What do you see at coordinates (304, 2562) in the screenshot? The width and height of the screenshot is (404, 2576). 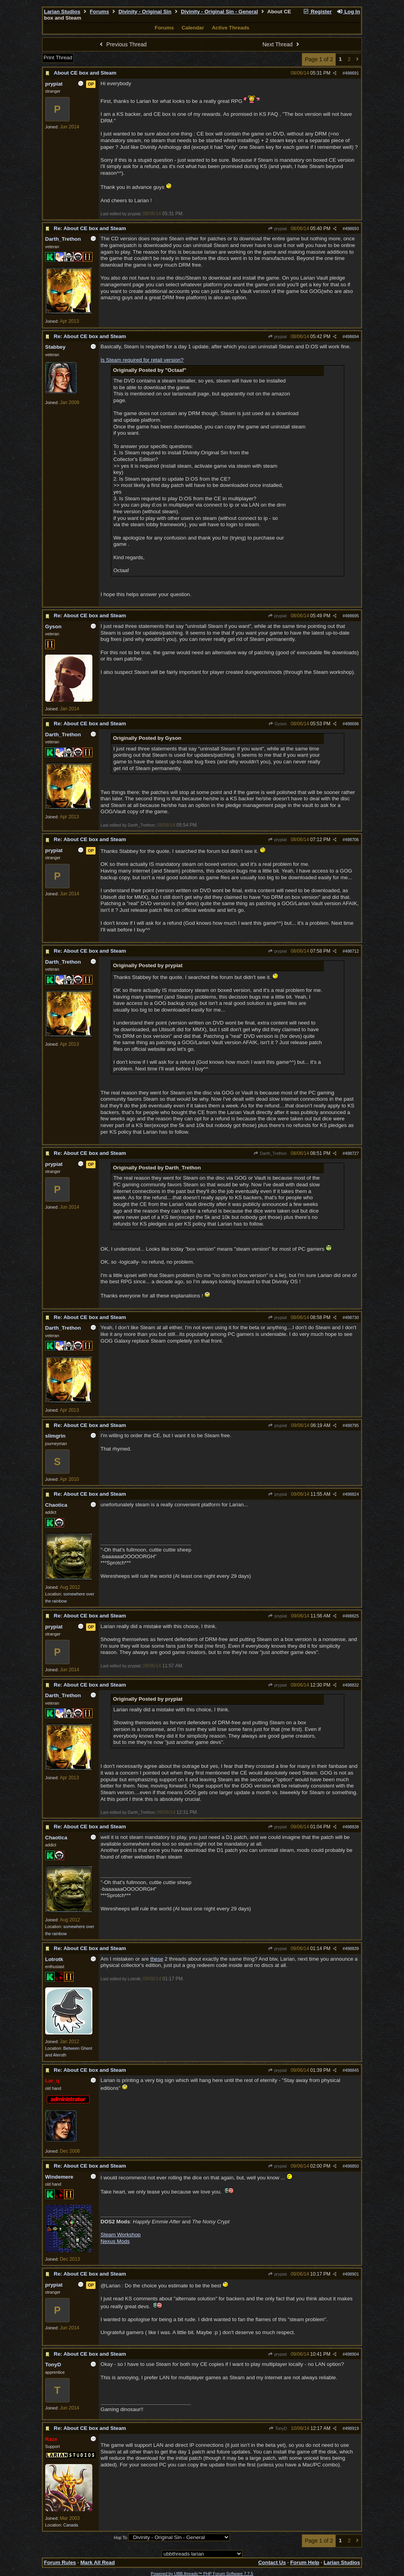 I see `Forum Help` at bounding box center [304, 2562].